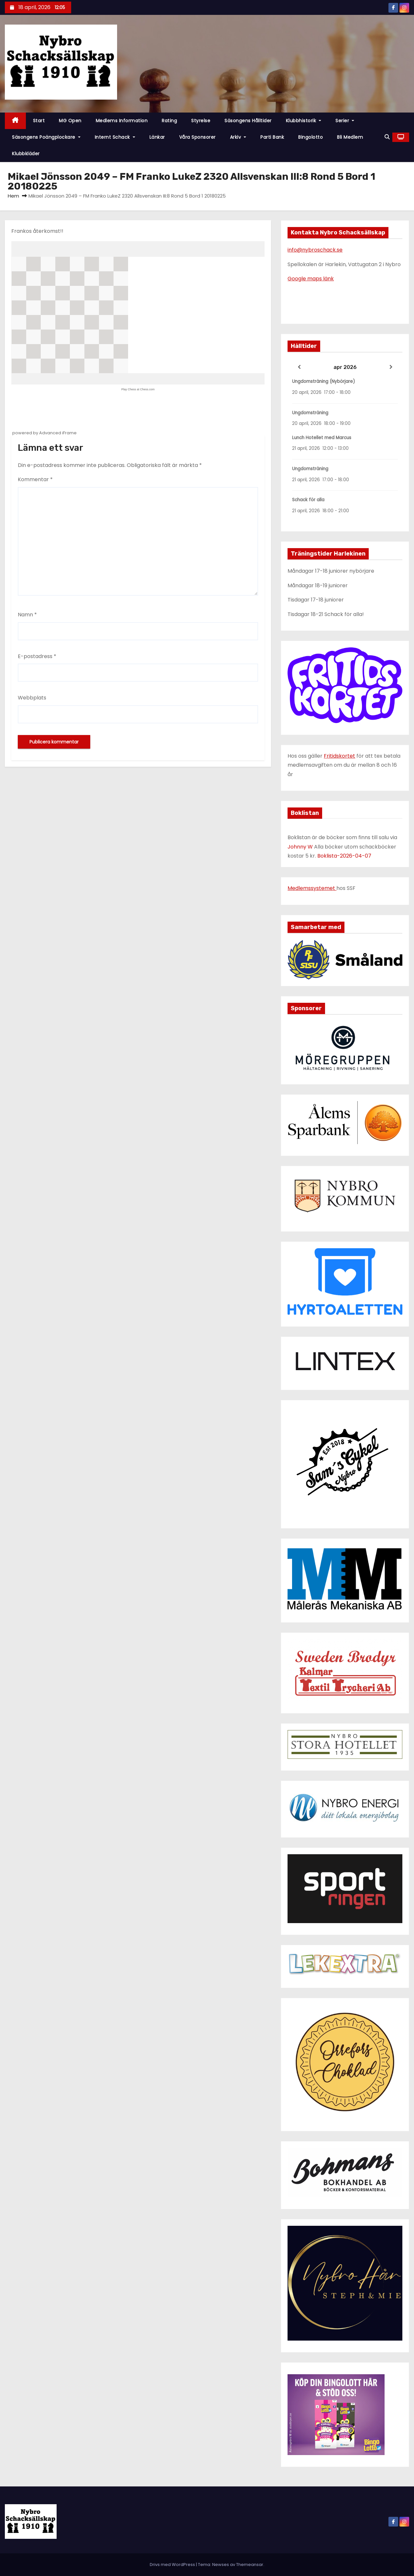 The height and width of the screenshot is (2576, 414). What do you see at coordinates (46, 137) in the screenshot?
I see `Säsongens poängplockare` at bounding box center [46, 137].